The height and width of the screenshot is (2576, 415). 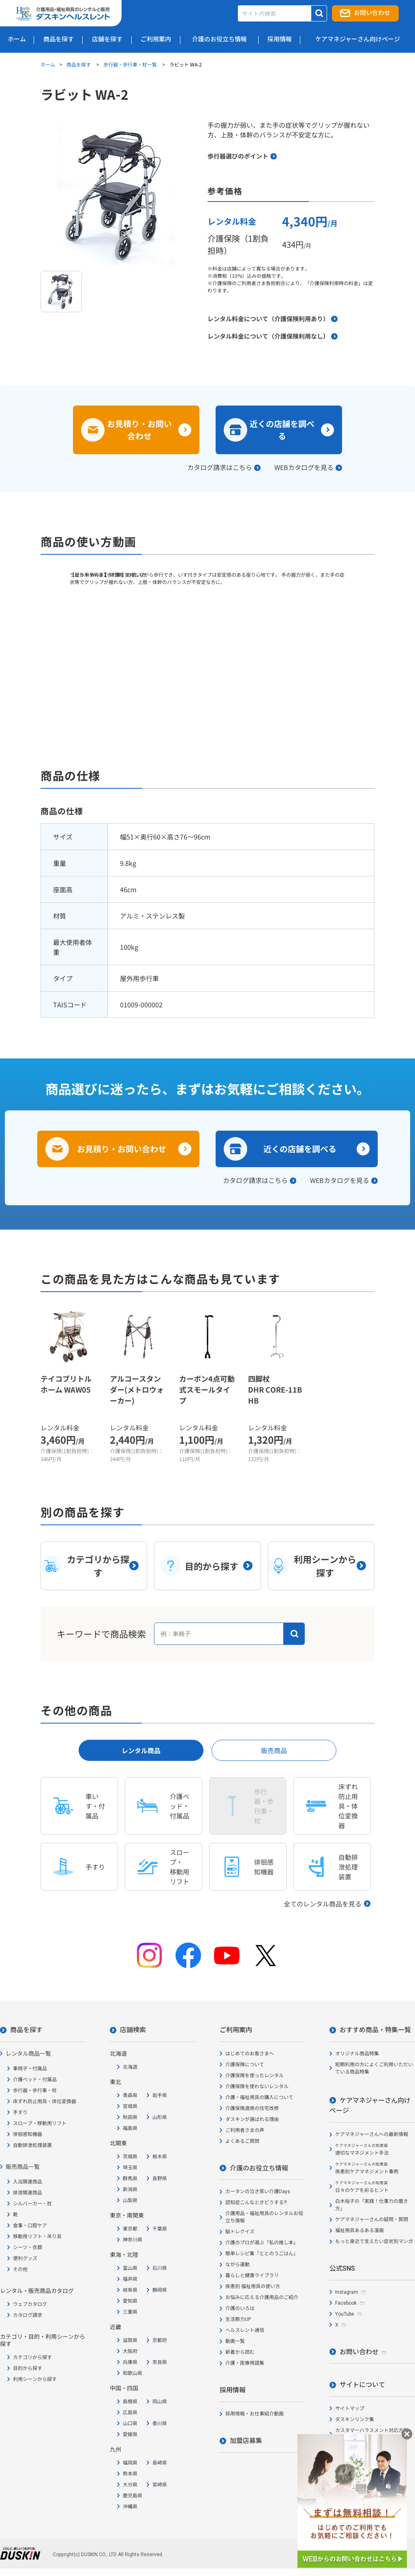 What do you see at coordinates (237, 2264) in the screenshot?
I see `ながら運動` at bounding box center [237, 2264].